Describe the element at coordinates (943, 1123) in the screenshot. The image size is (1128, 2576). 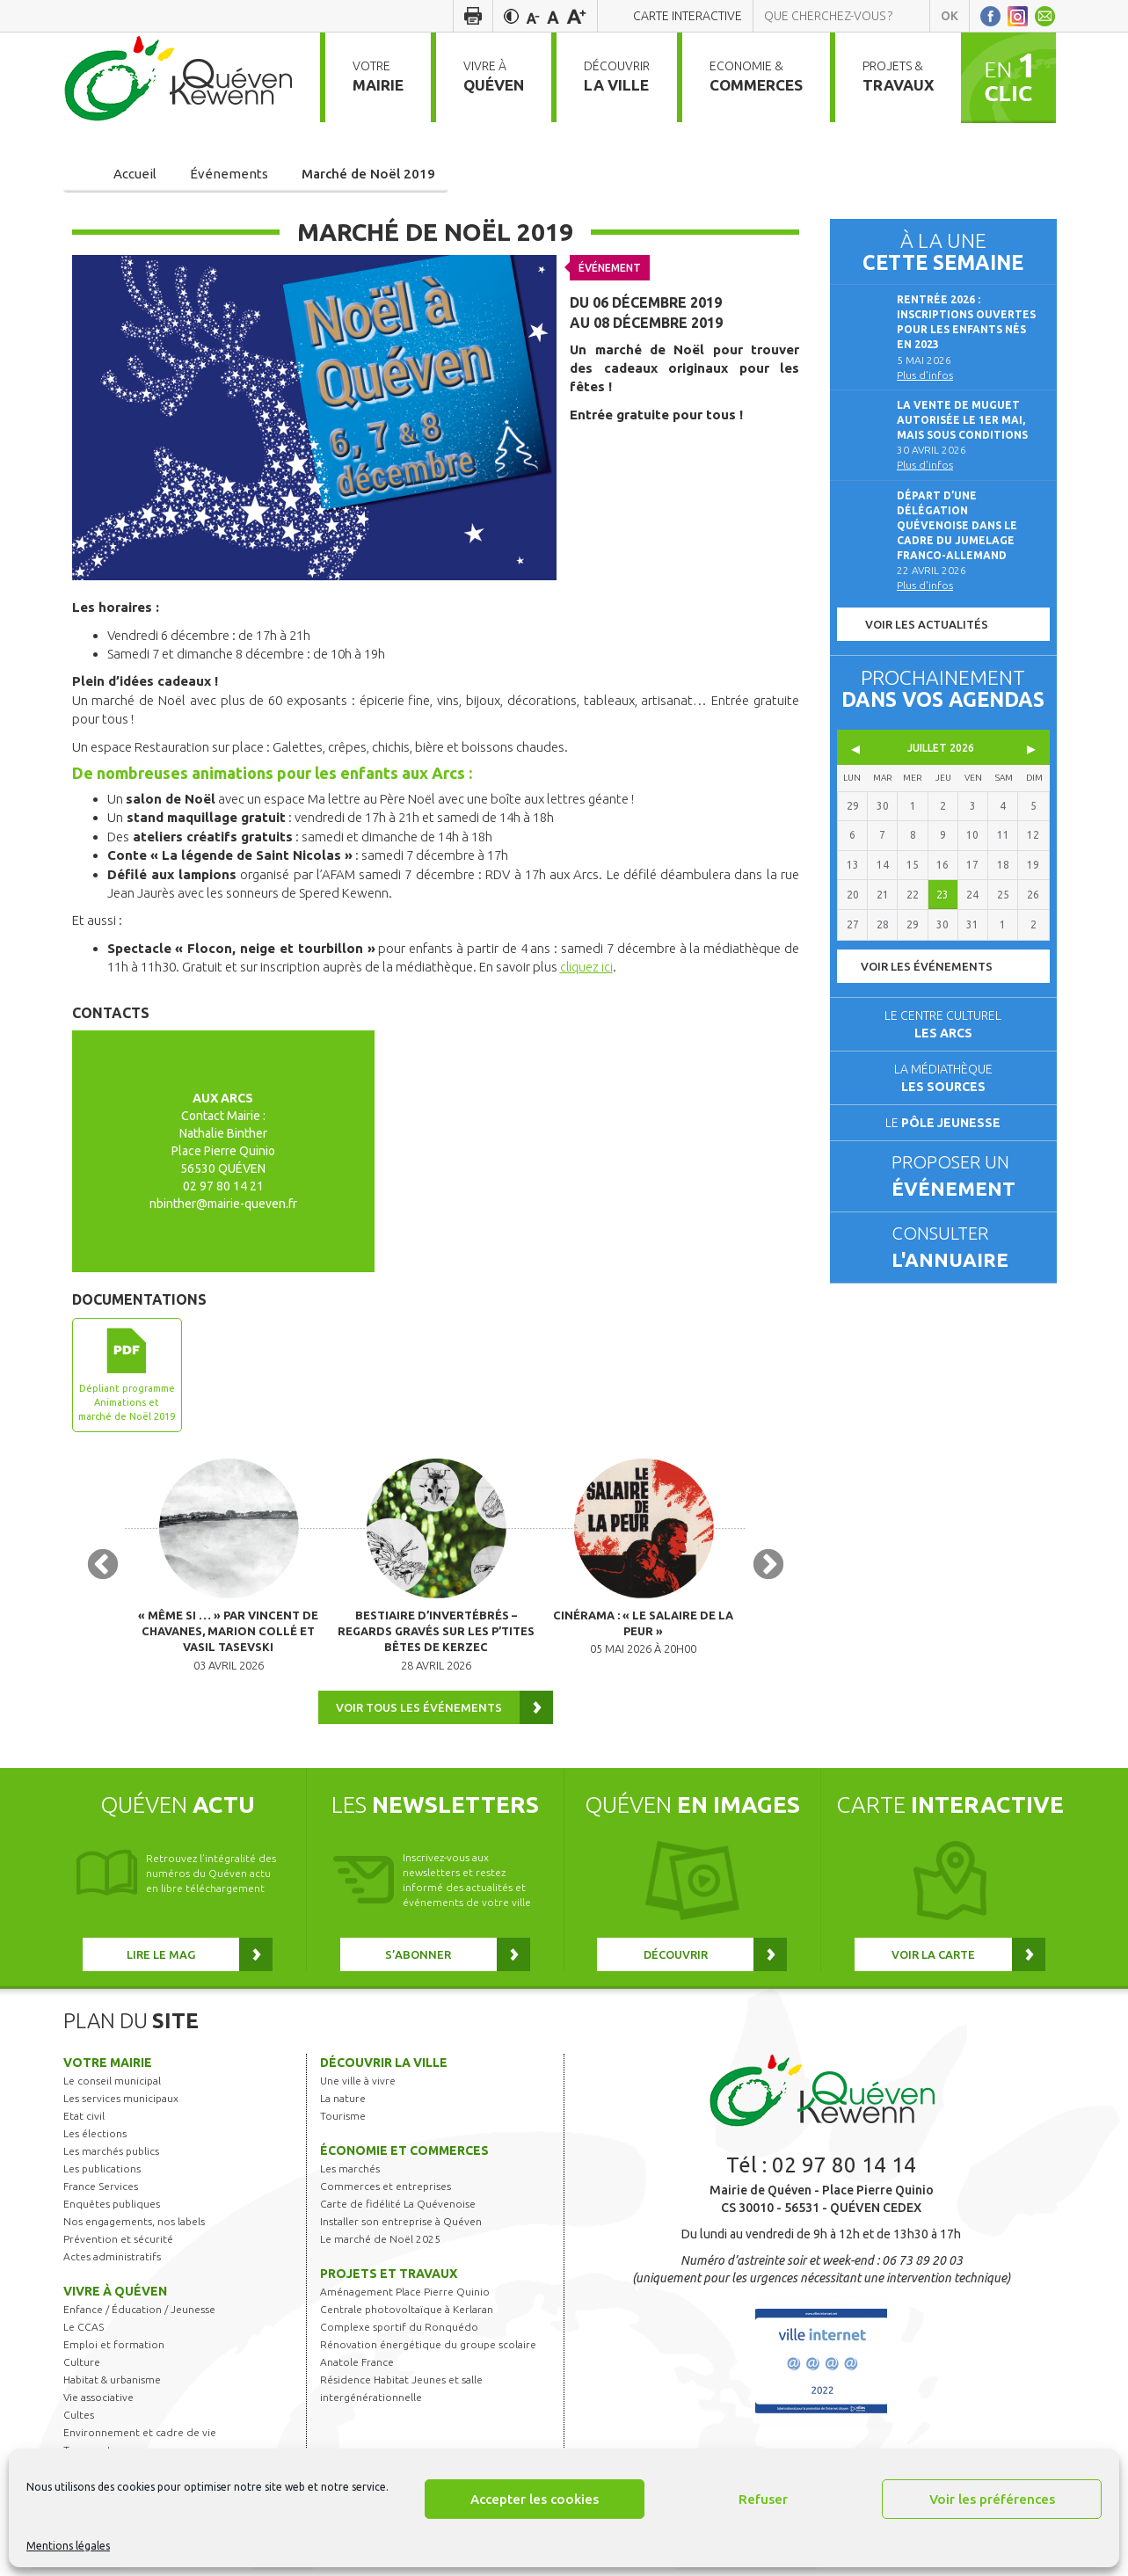
I see `Le` at that location.